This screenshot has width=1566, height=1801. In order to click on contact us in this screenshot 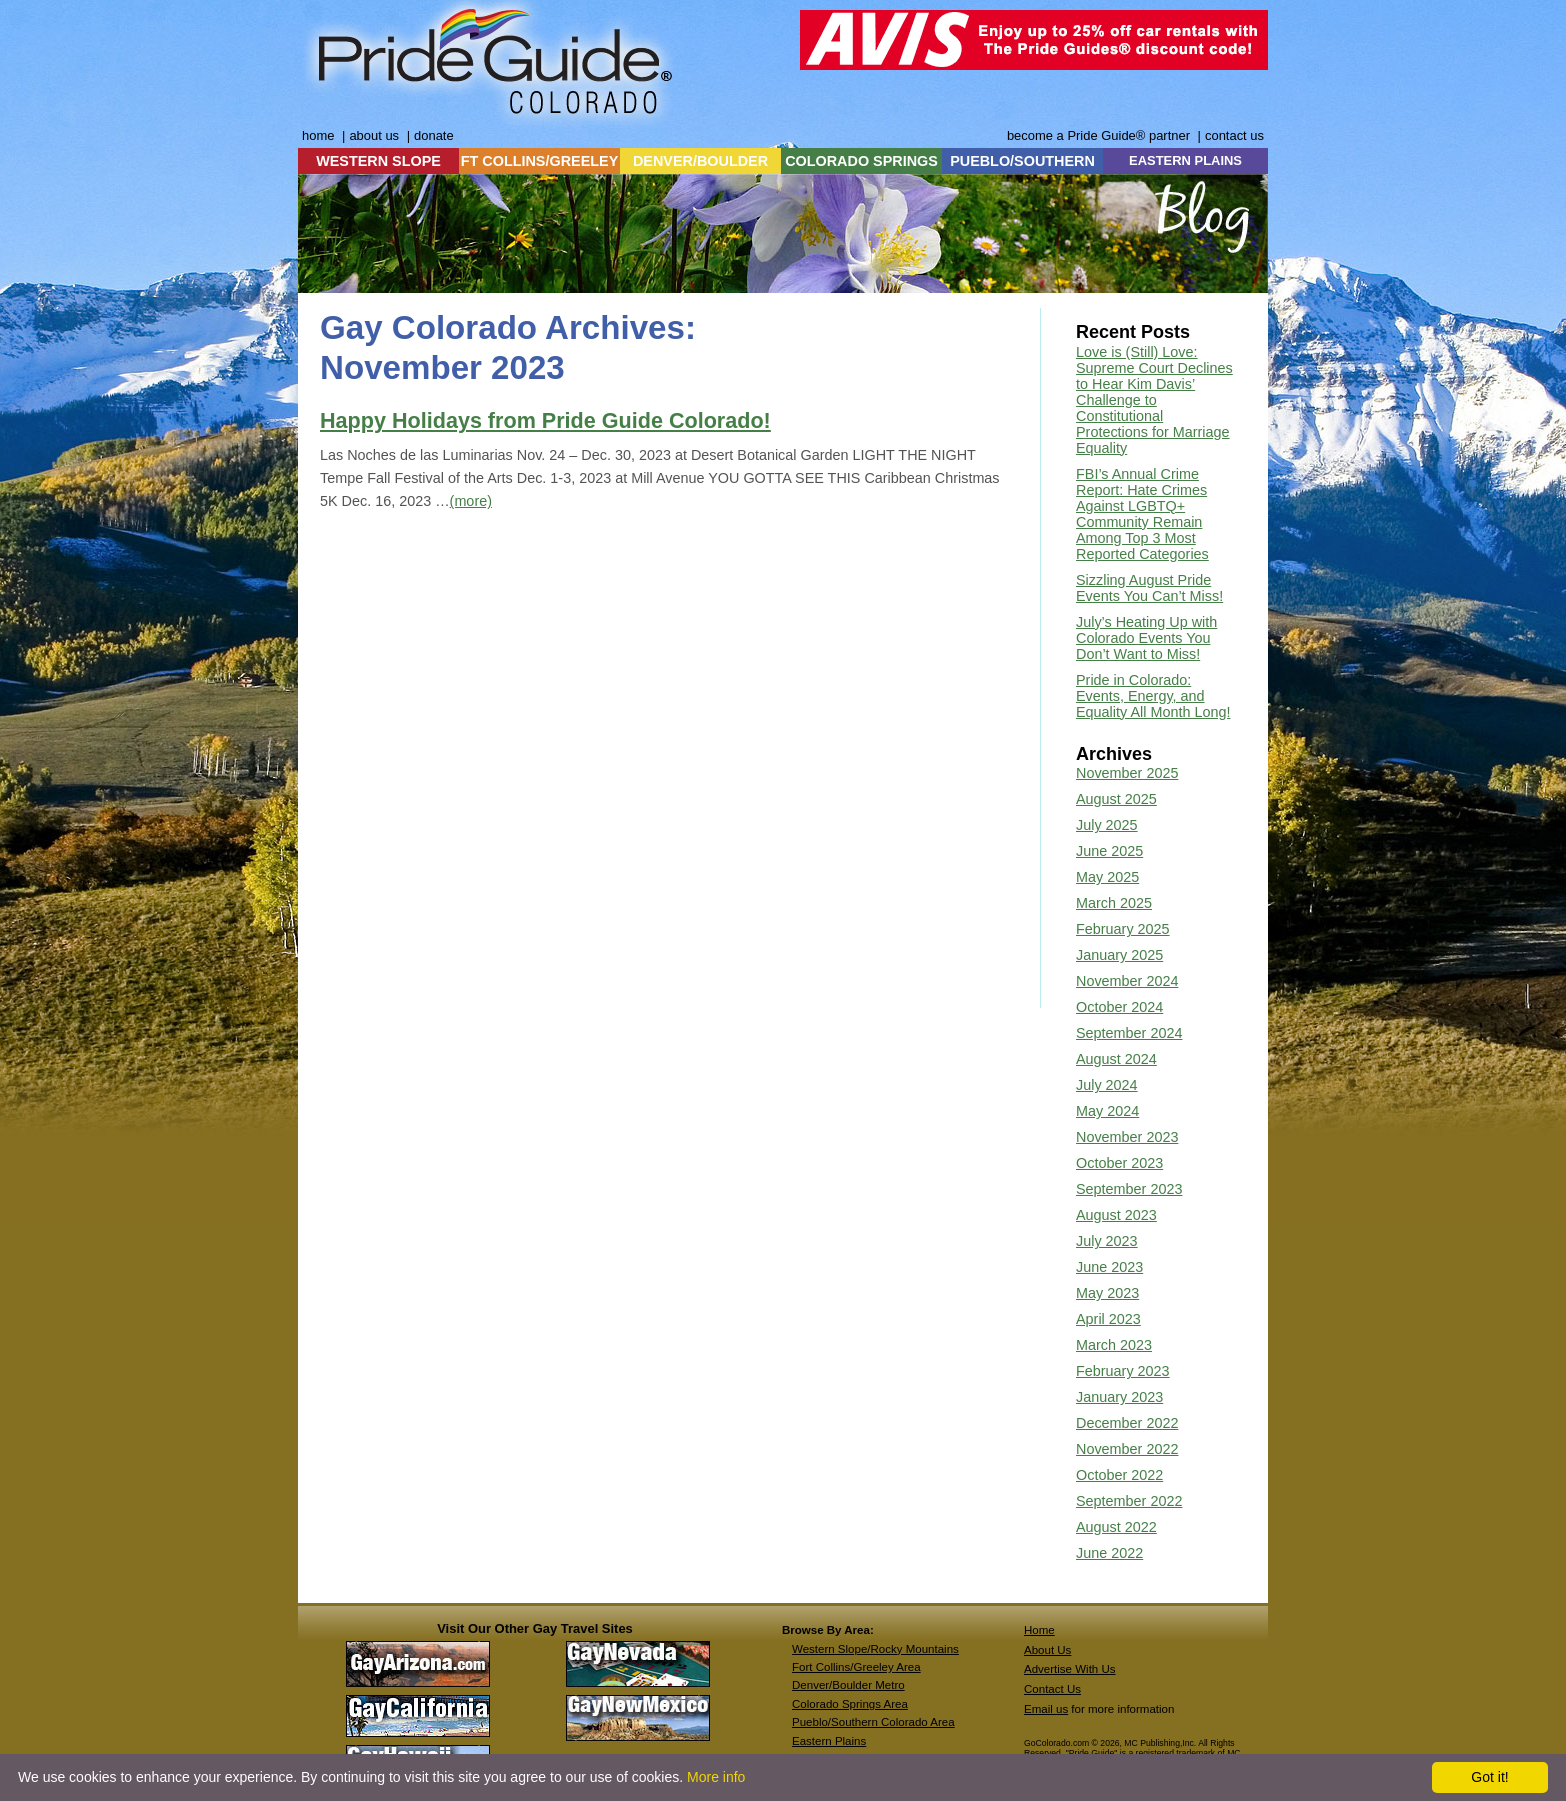, I will do `click(1234, 135)`.